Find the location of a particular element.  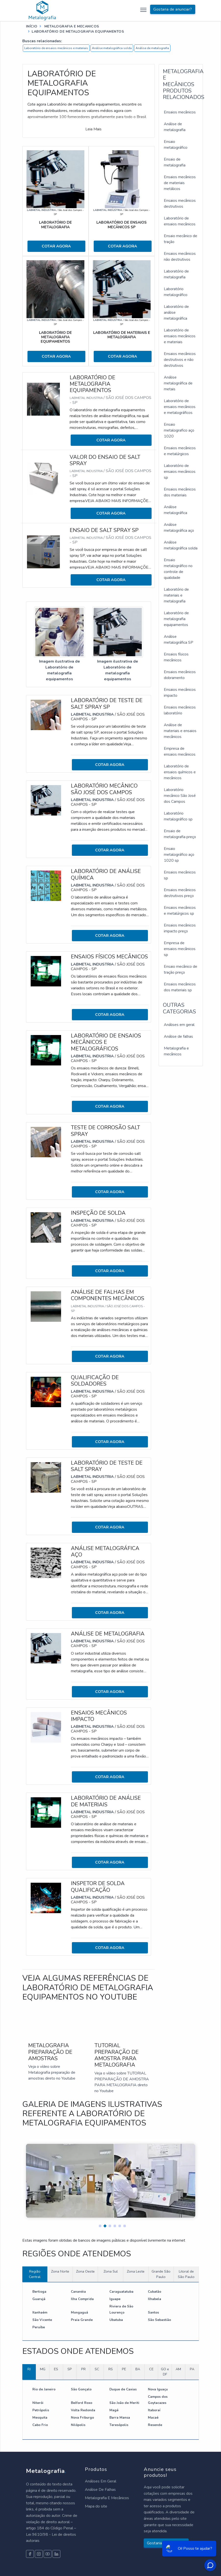

Laboratório de ensaios mecânicos e materiais is located at coordinates (56, 48).